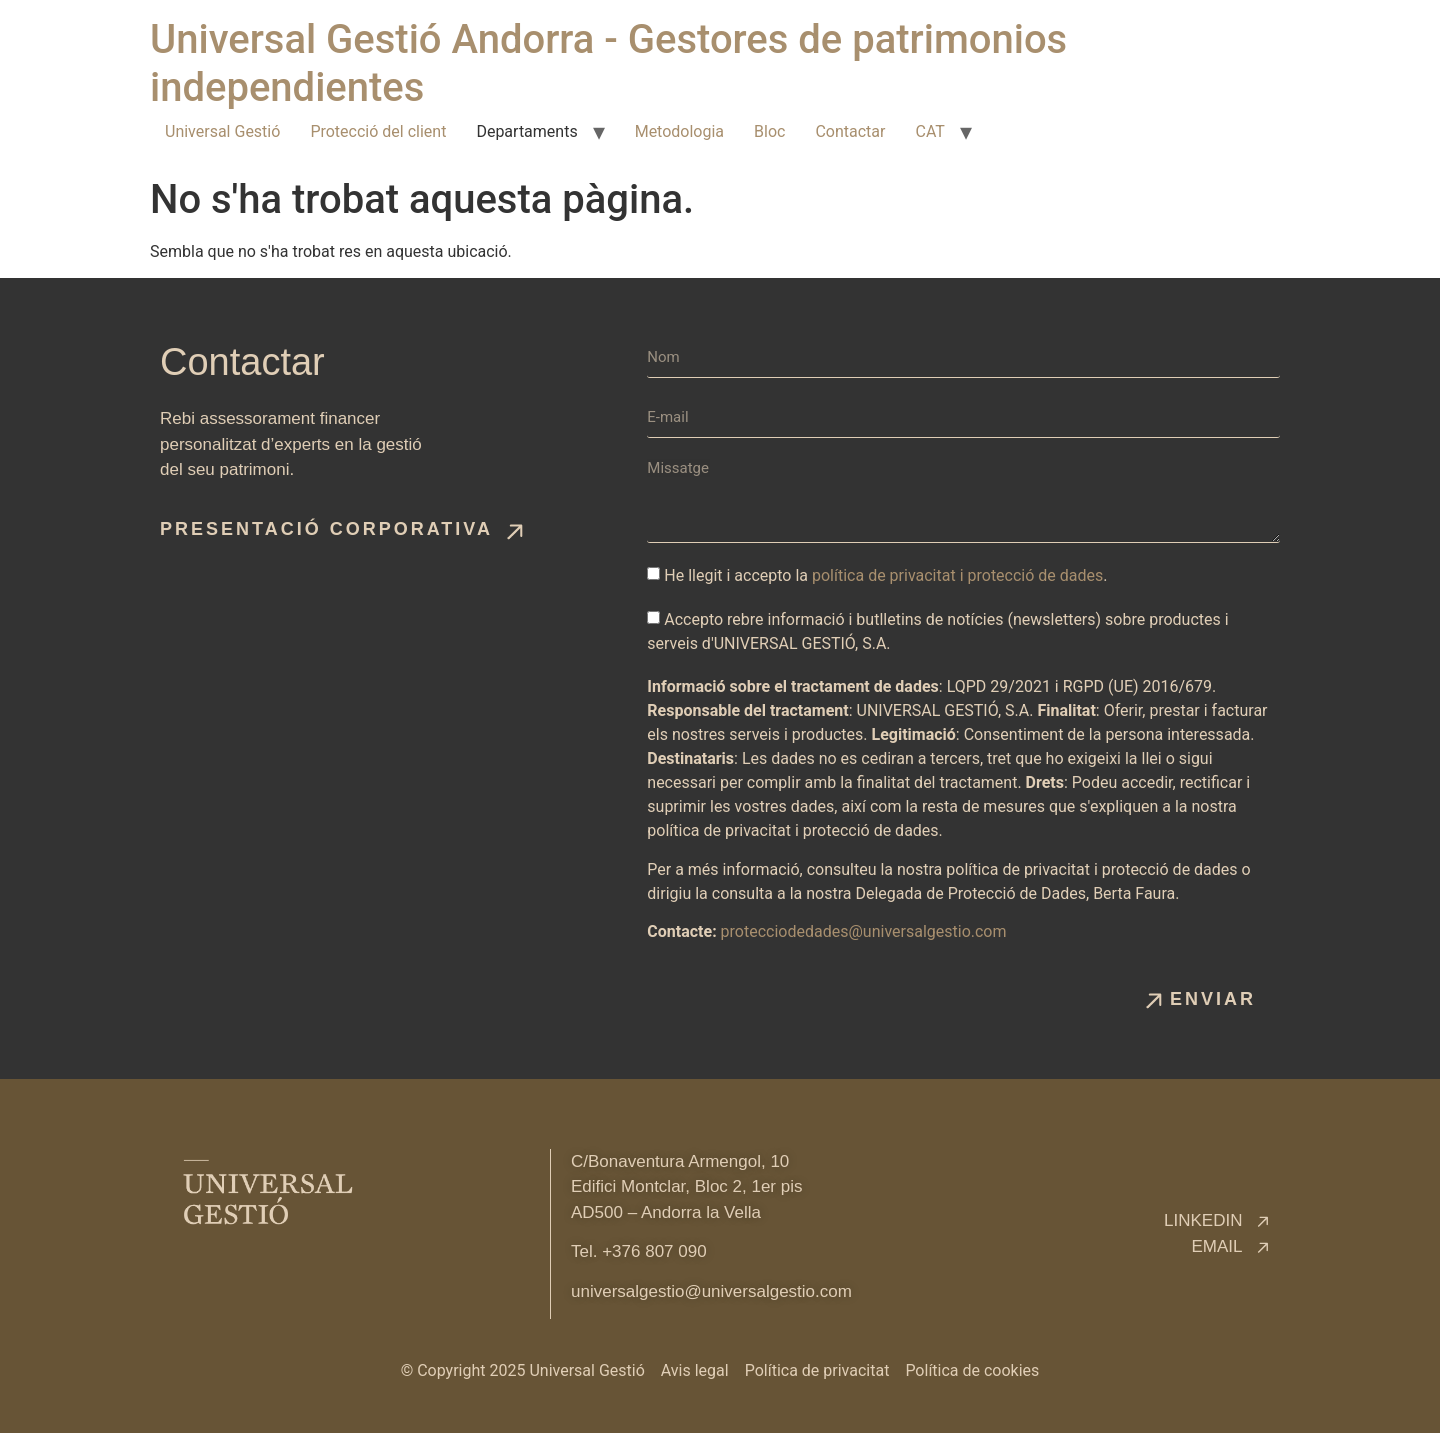 The width and height of the screenshot is (1440, 1433). Describe the element at coordinates (850, 131) in the screenshot. I see `Contactar` at that location.